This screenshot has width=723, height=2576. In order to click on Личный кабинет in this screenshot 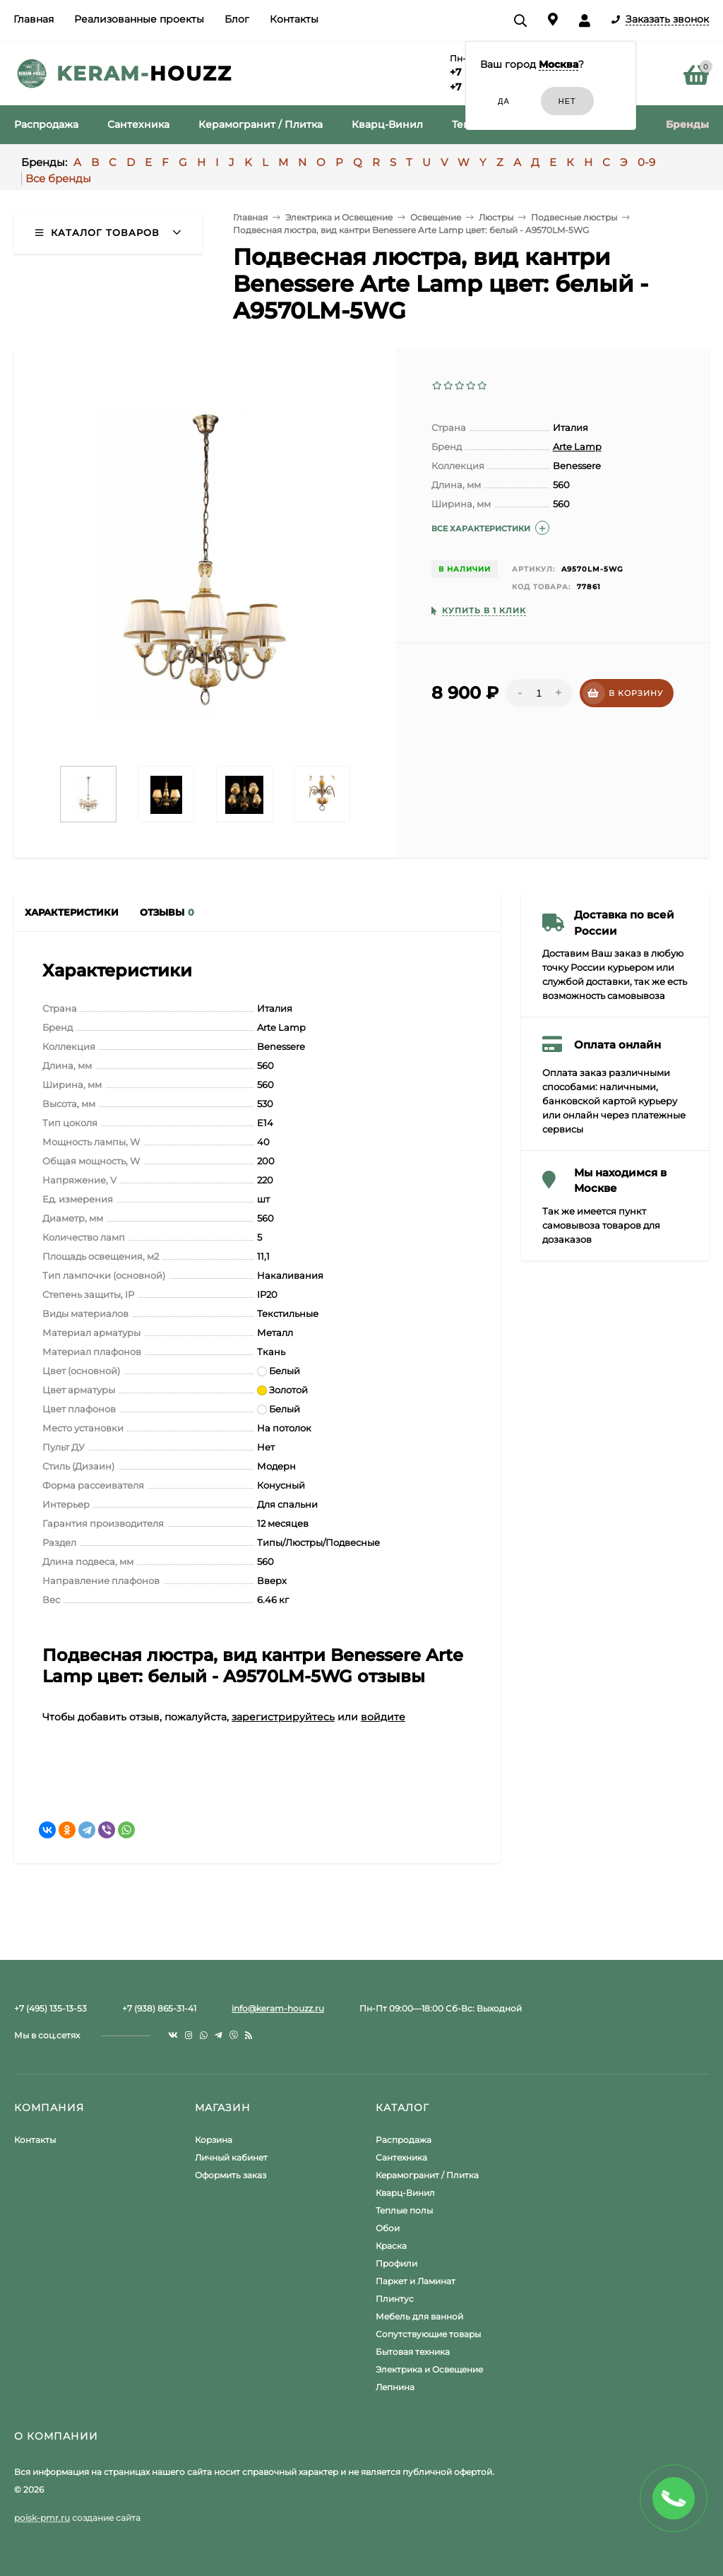, I will do `click(231, 2157)`.